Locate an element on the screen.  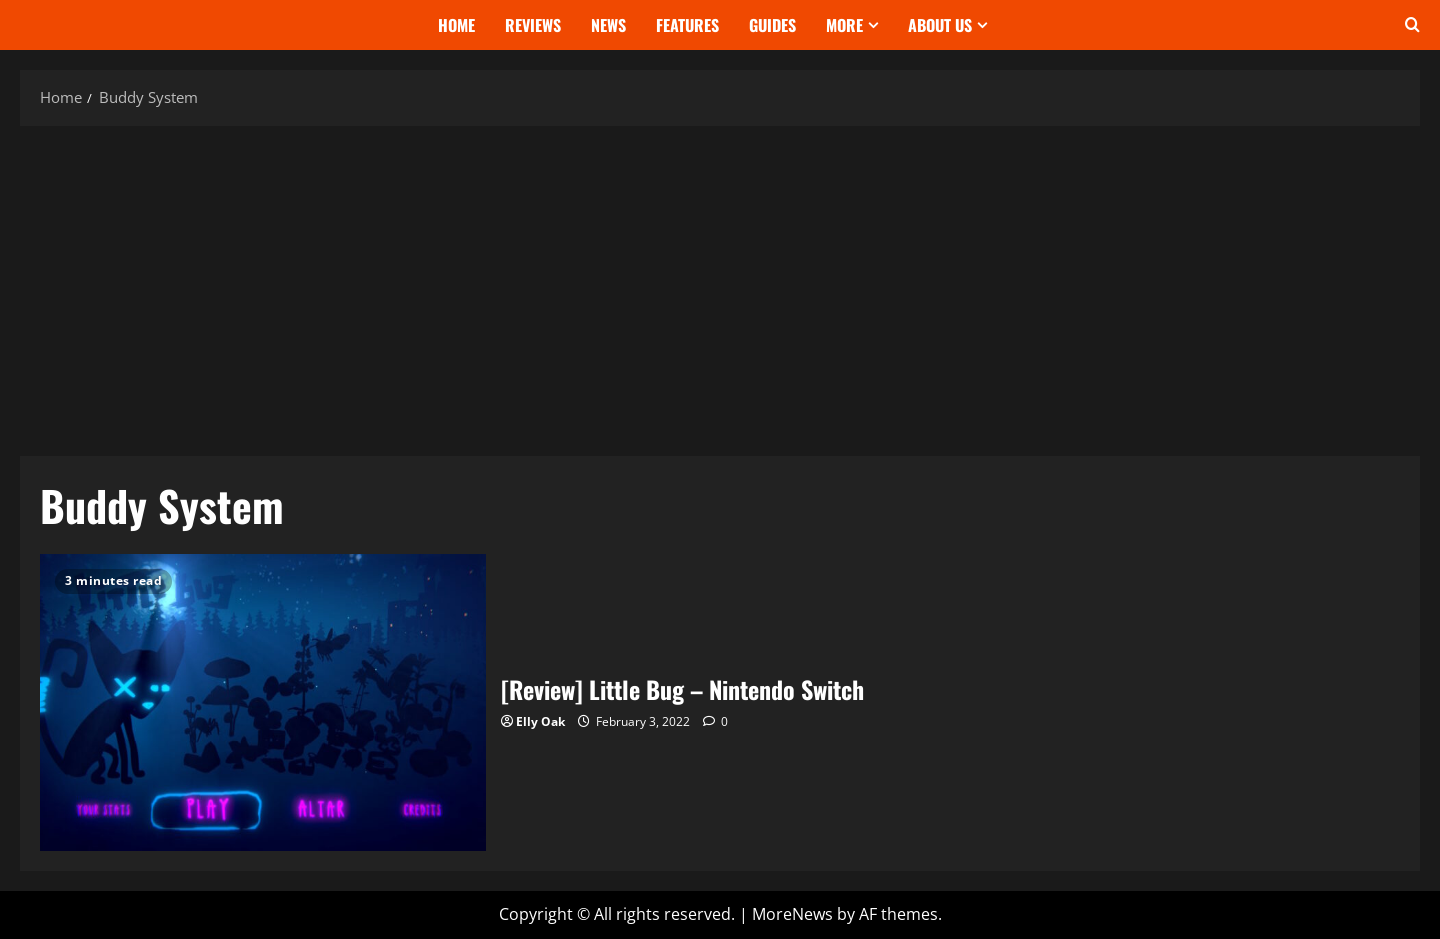
Guides is located at coordinates (772, 25).